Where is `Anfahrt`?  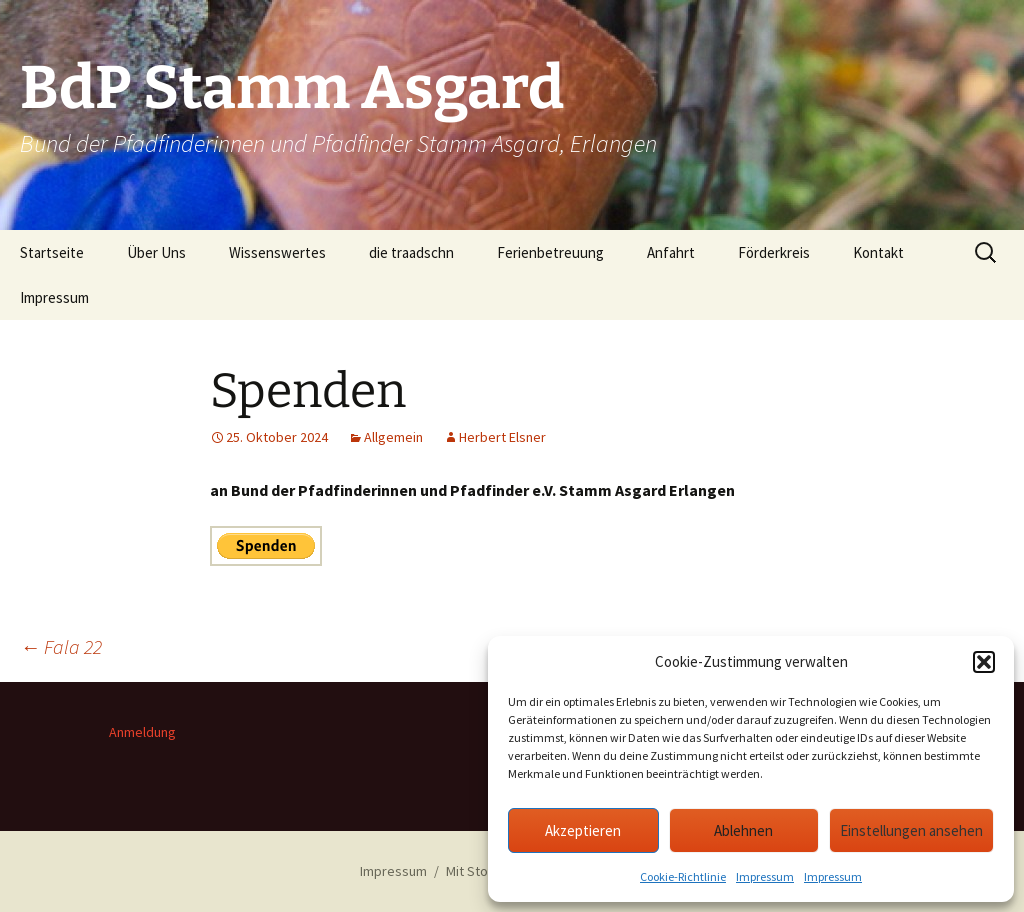 Anfahrt is located at coordinates (671, 252).